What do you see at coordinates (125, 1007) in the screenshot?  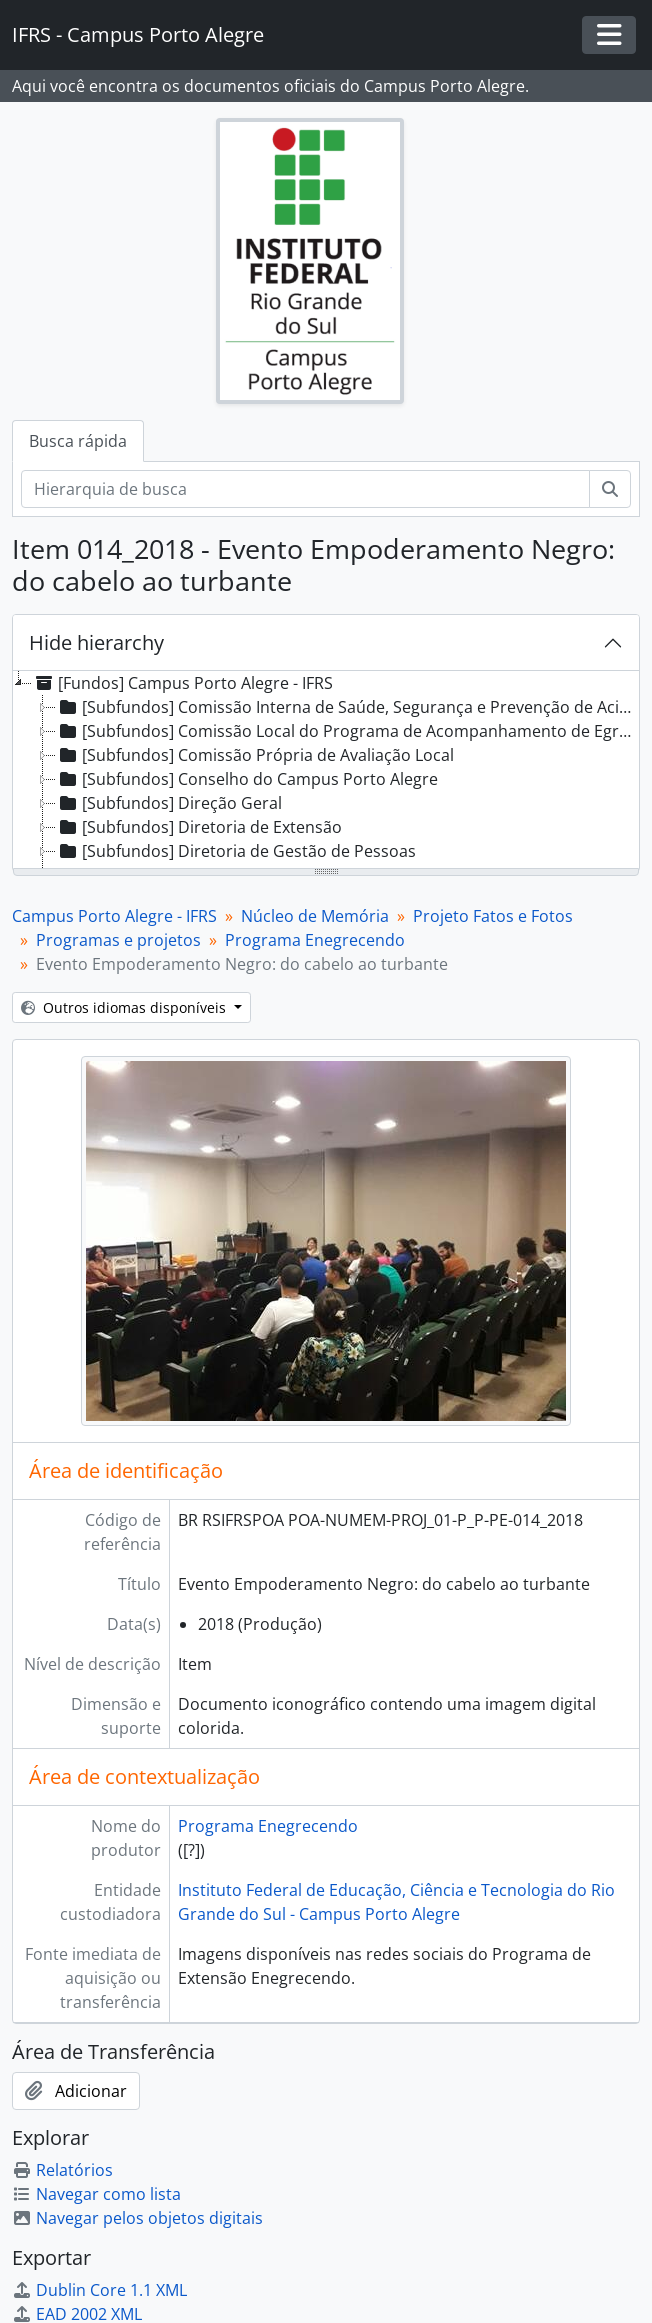 I see `Outros idiomas disponíveis` at bounding box center [125, 1007].